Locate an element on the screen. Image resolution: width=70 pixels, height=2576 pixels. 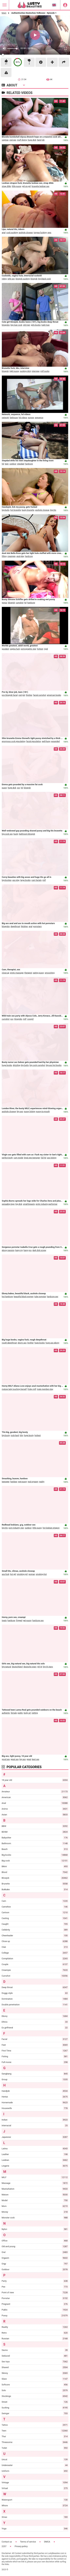
huge boobs is located at coordinates (7, 1065).